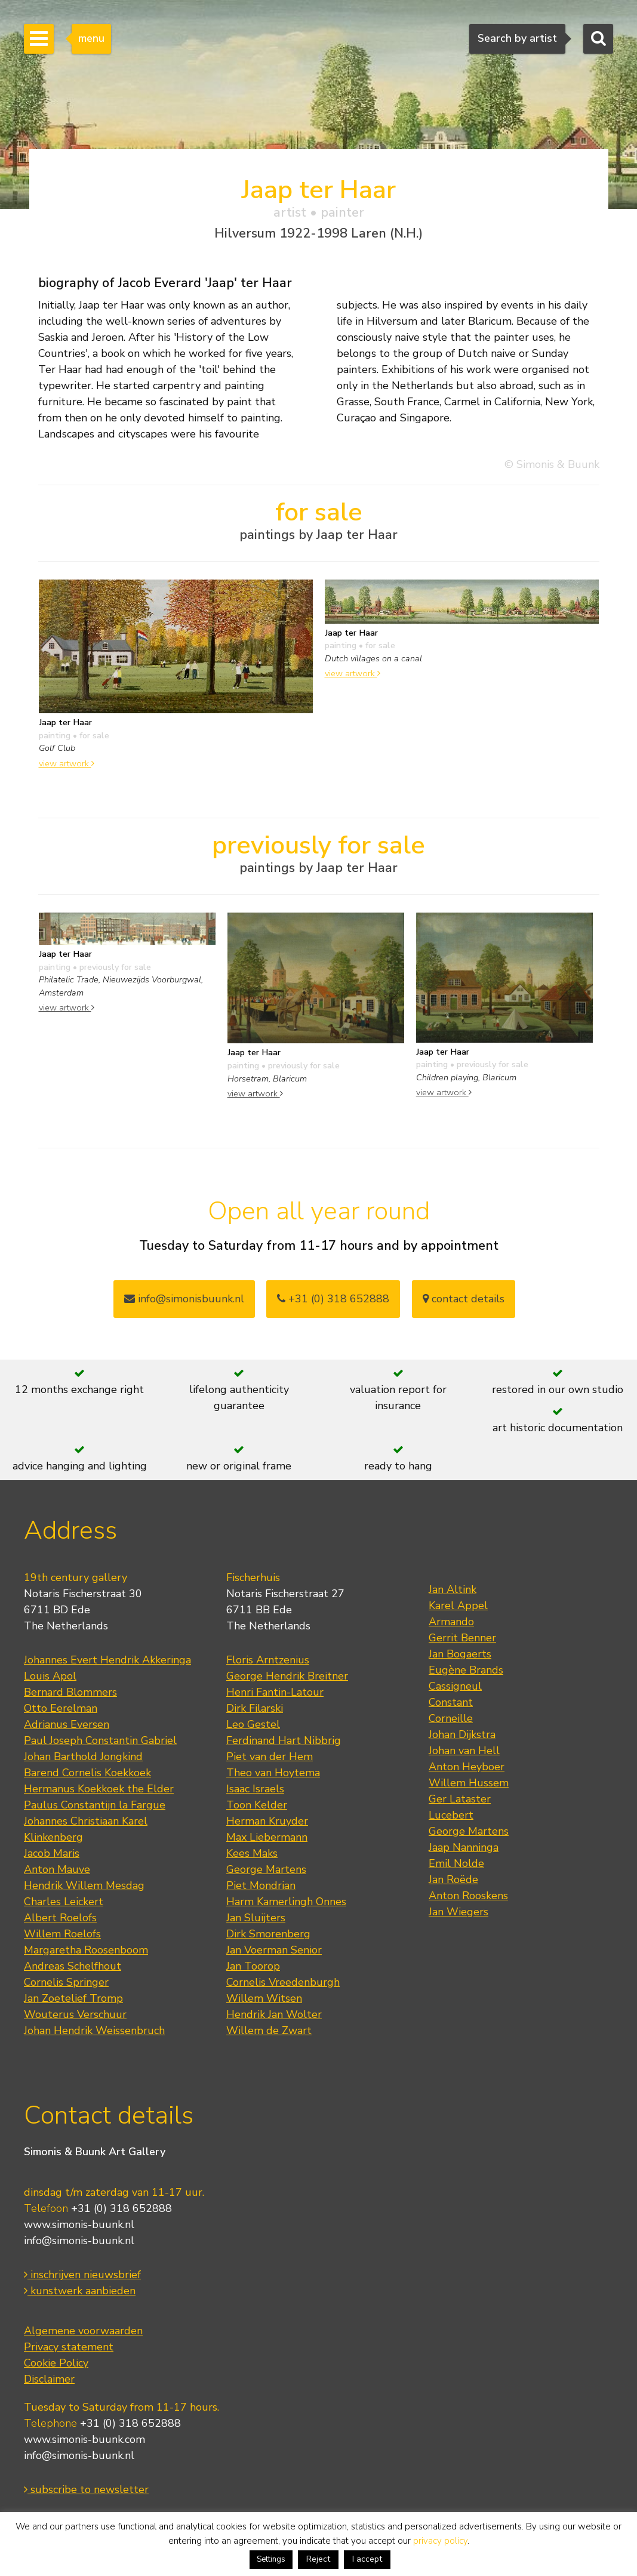  I want to click on Ger Lataster, so click(460, 1799).